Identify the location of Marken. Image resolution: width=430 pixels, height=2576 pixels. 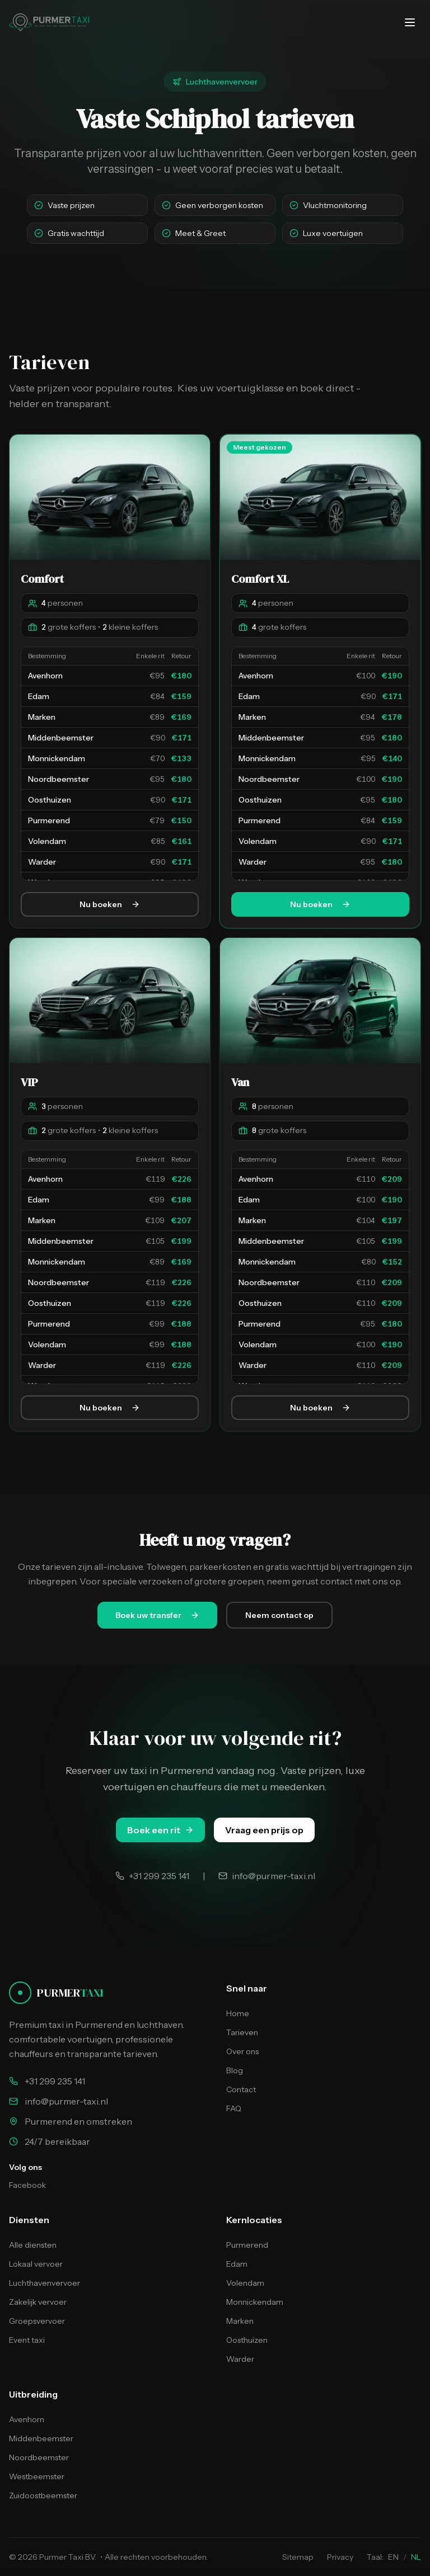
(240, 2321).